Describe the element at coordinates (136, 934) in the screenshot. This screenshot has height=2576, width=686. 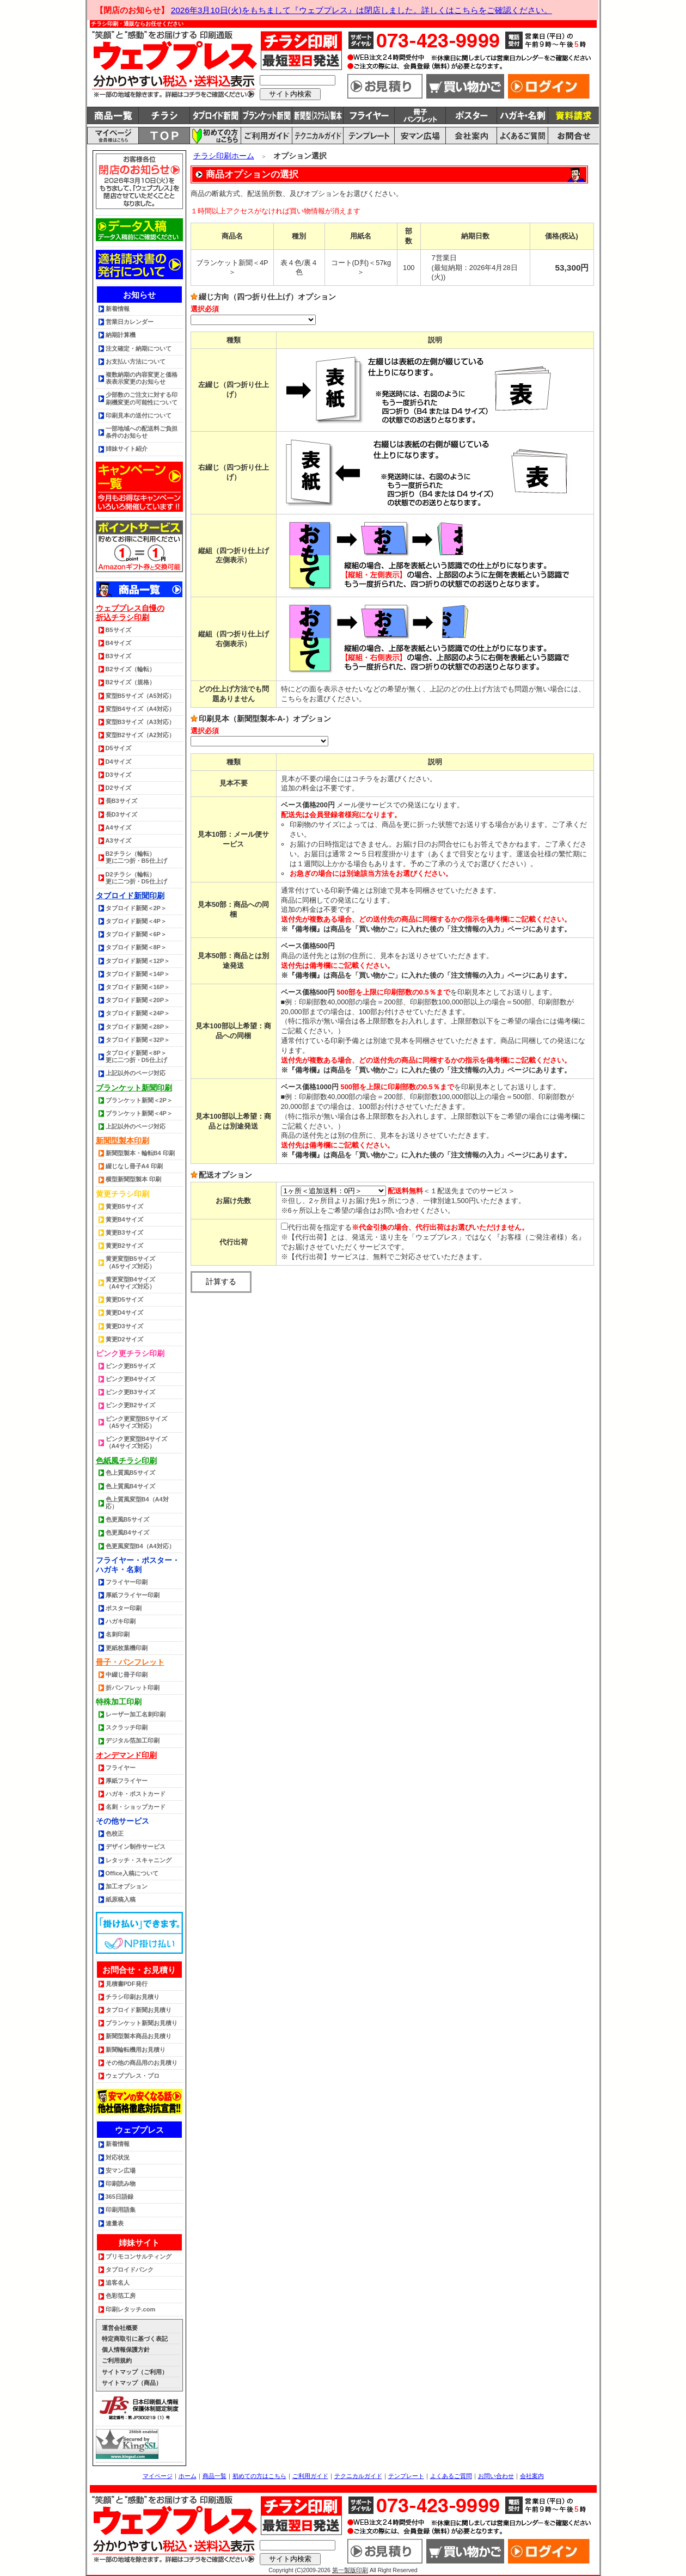
I see `タブロイド新聞＜6P＞` at that location.